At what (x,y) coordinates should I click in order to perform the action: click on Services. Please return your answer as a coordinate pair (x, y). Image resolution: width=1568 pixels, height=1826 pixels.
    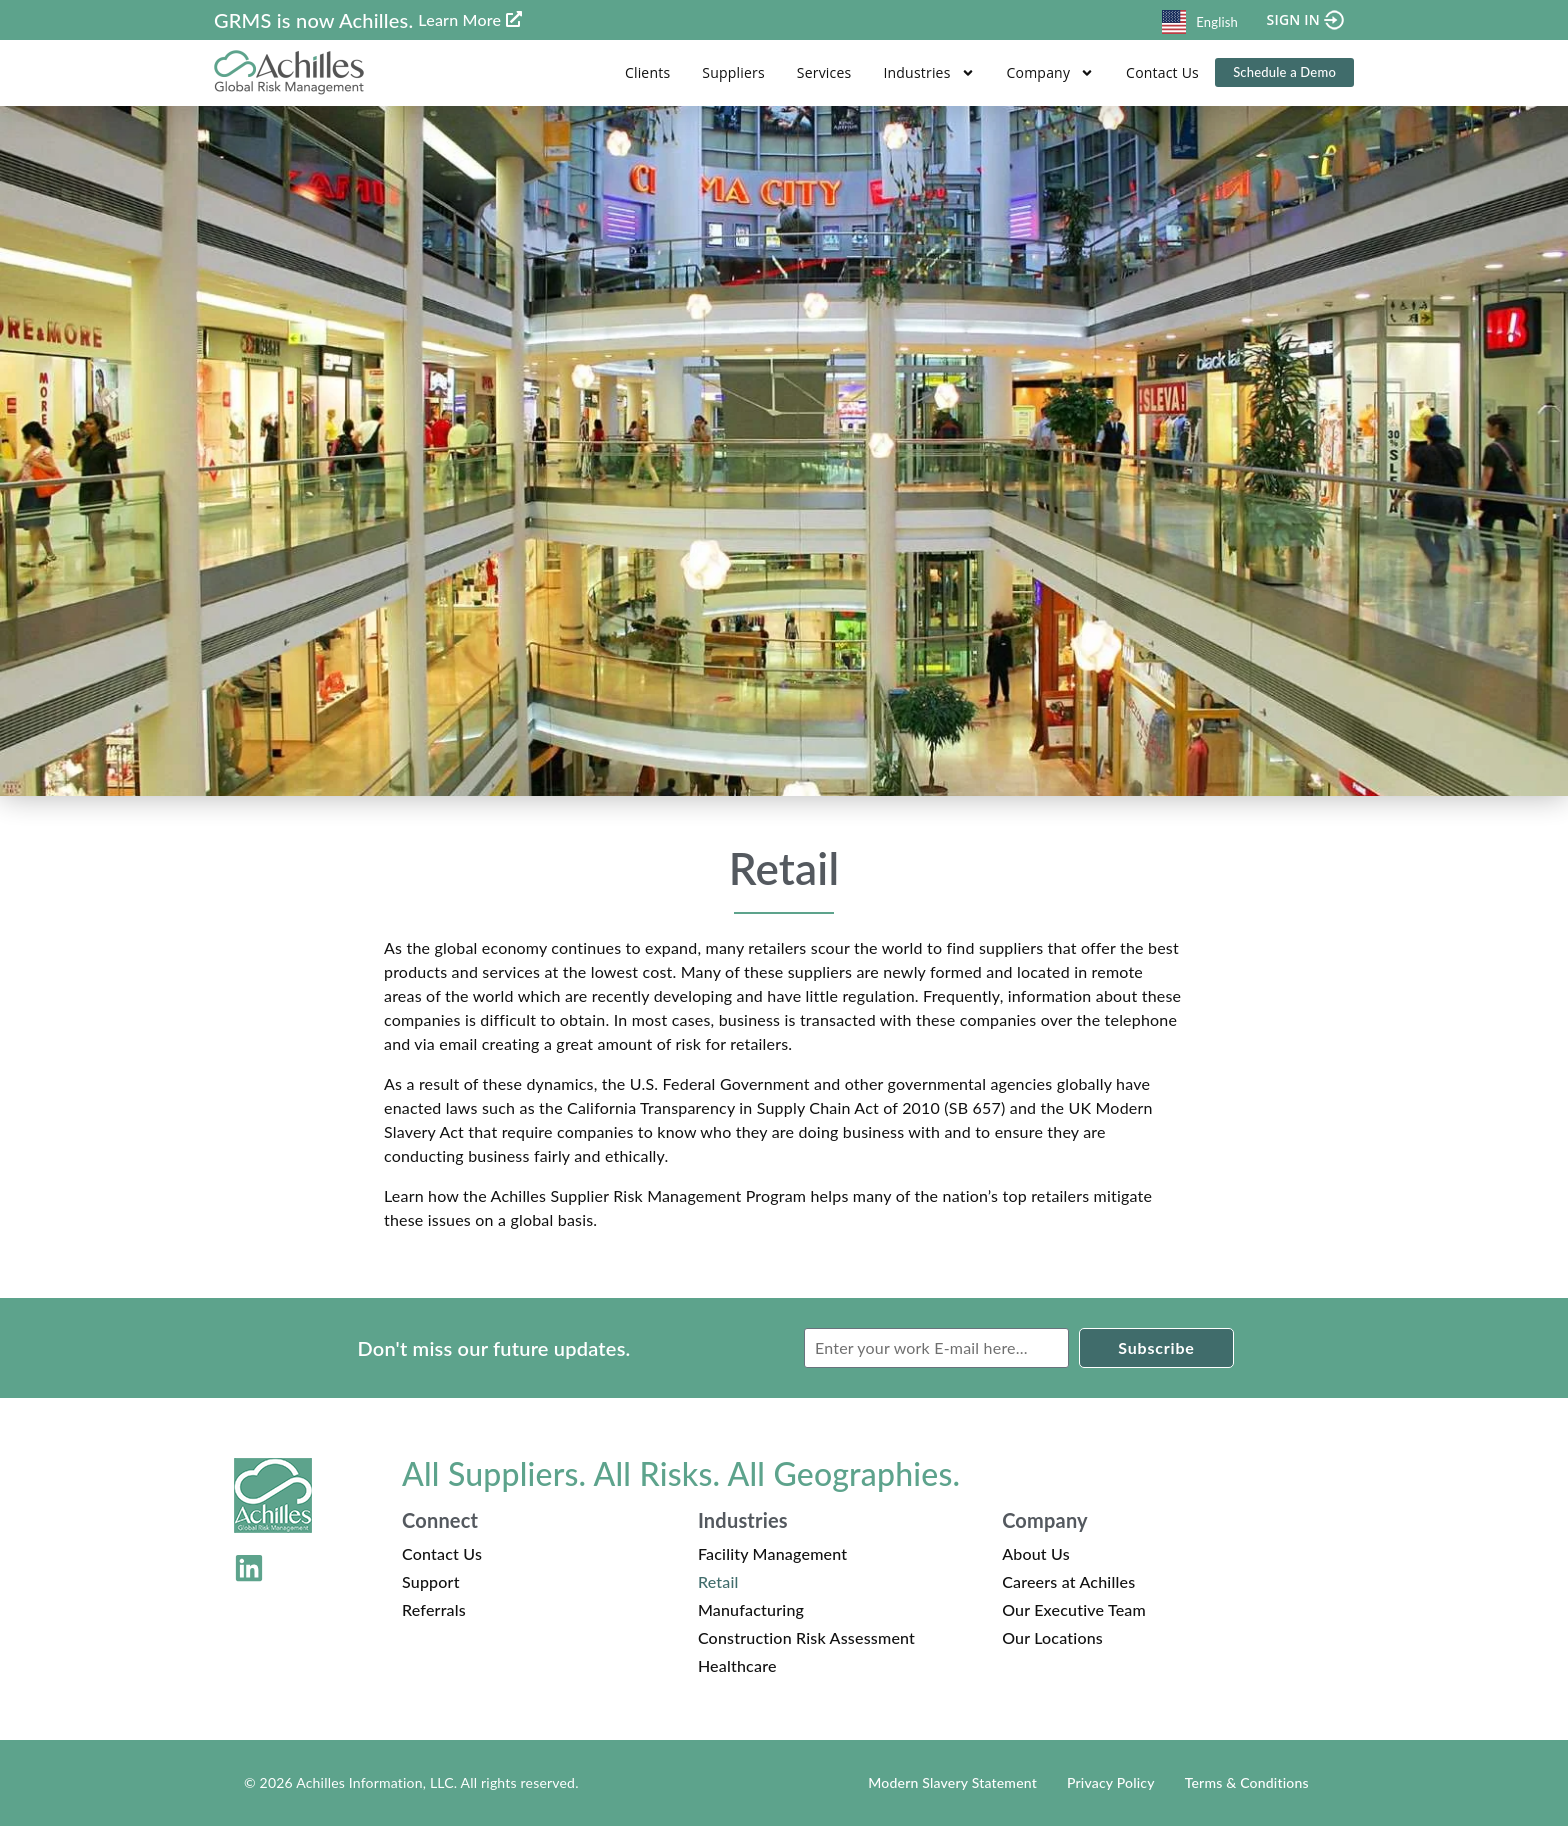
    Looking at the image, I should click on (824, 72).